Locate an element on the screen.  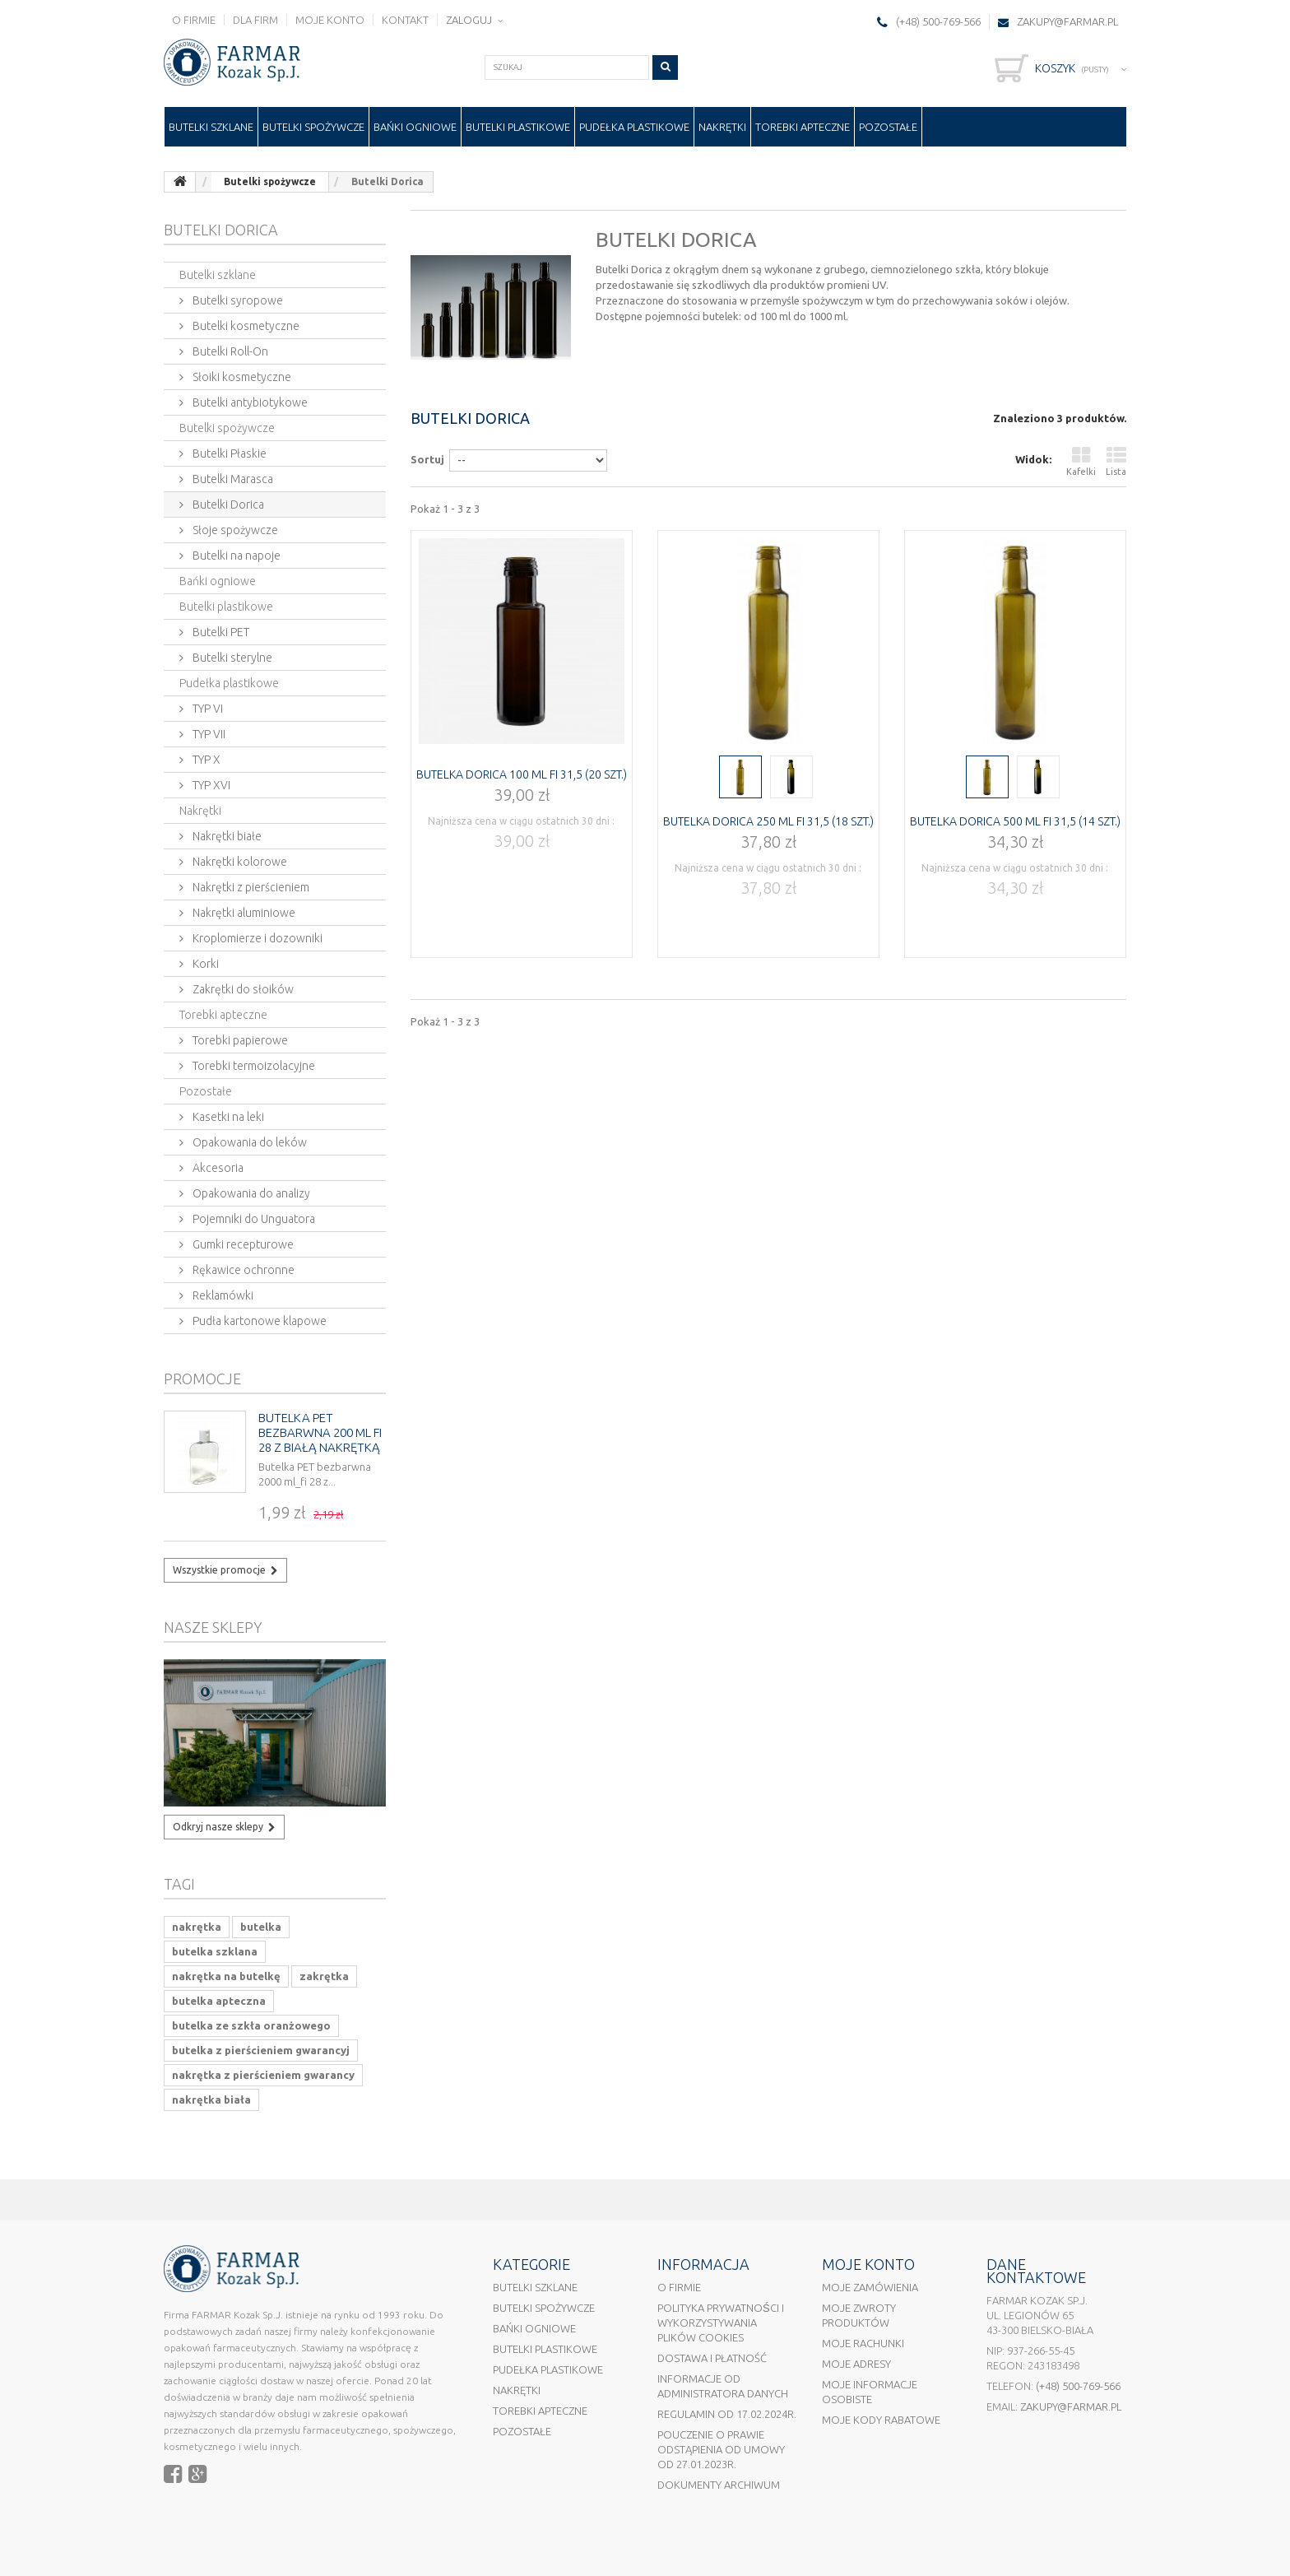
butelka is located at coordinates (260, 1926).